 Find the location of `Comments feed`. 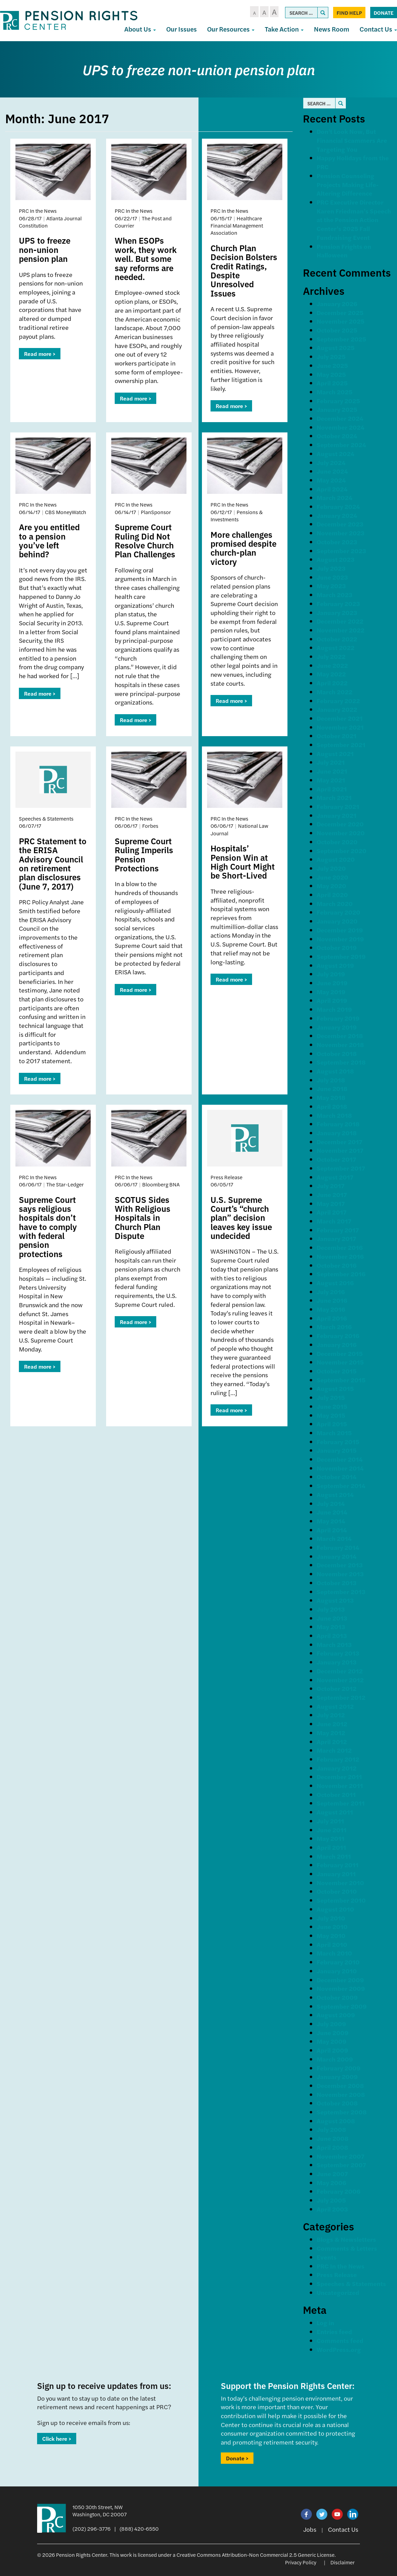

Comments feed is located at coordinates (340, 2340).